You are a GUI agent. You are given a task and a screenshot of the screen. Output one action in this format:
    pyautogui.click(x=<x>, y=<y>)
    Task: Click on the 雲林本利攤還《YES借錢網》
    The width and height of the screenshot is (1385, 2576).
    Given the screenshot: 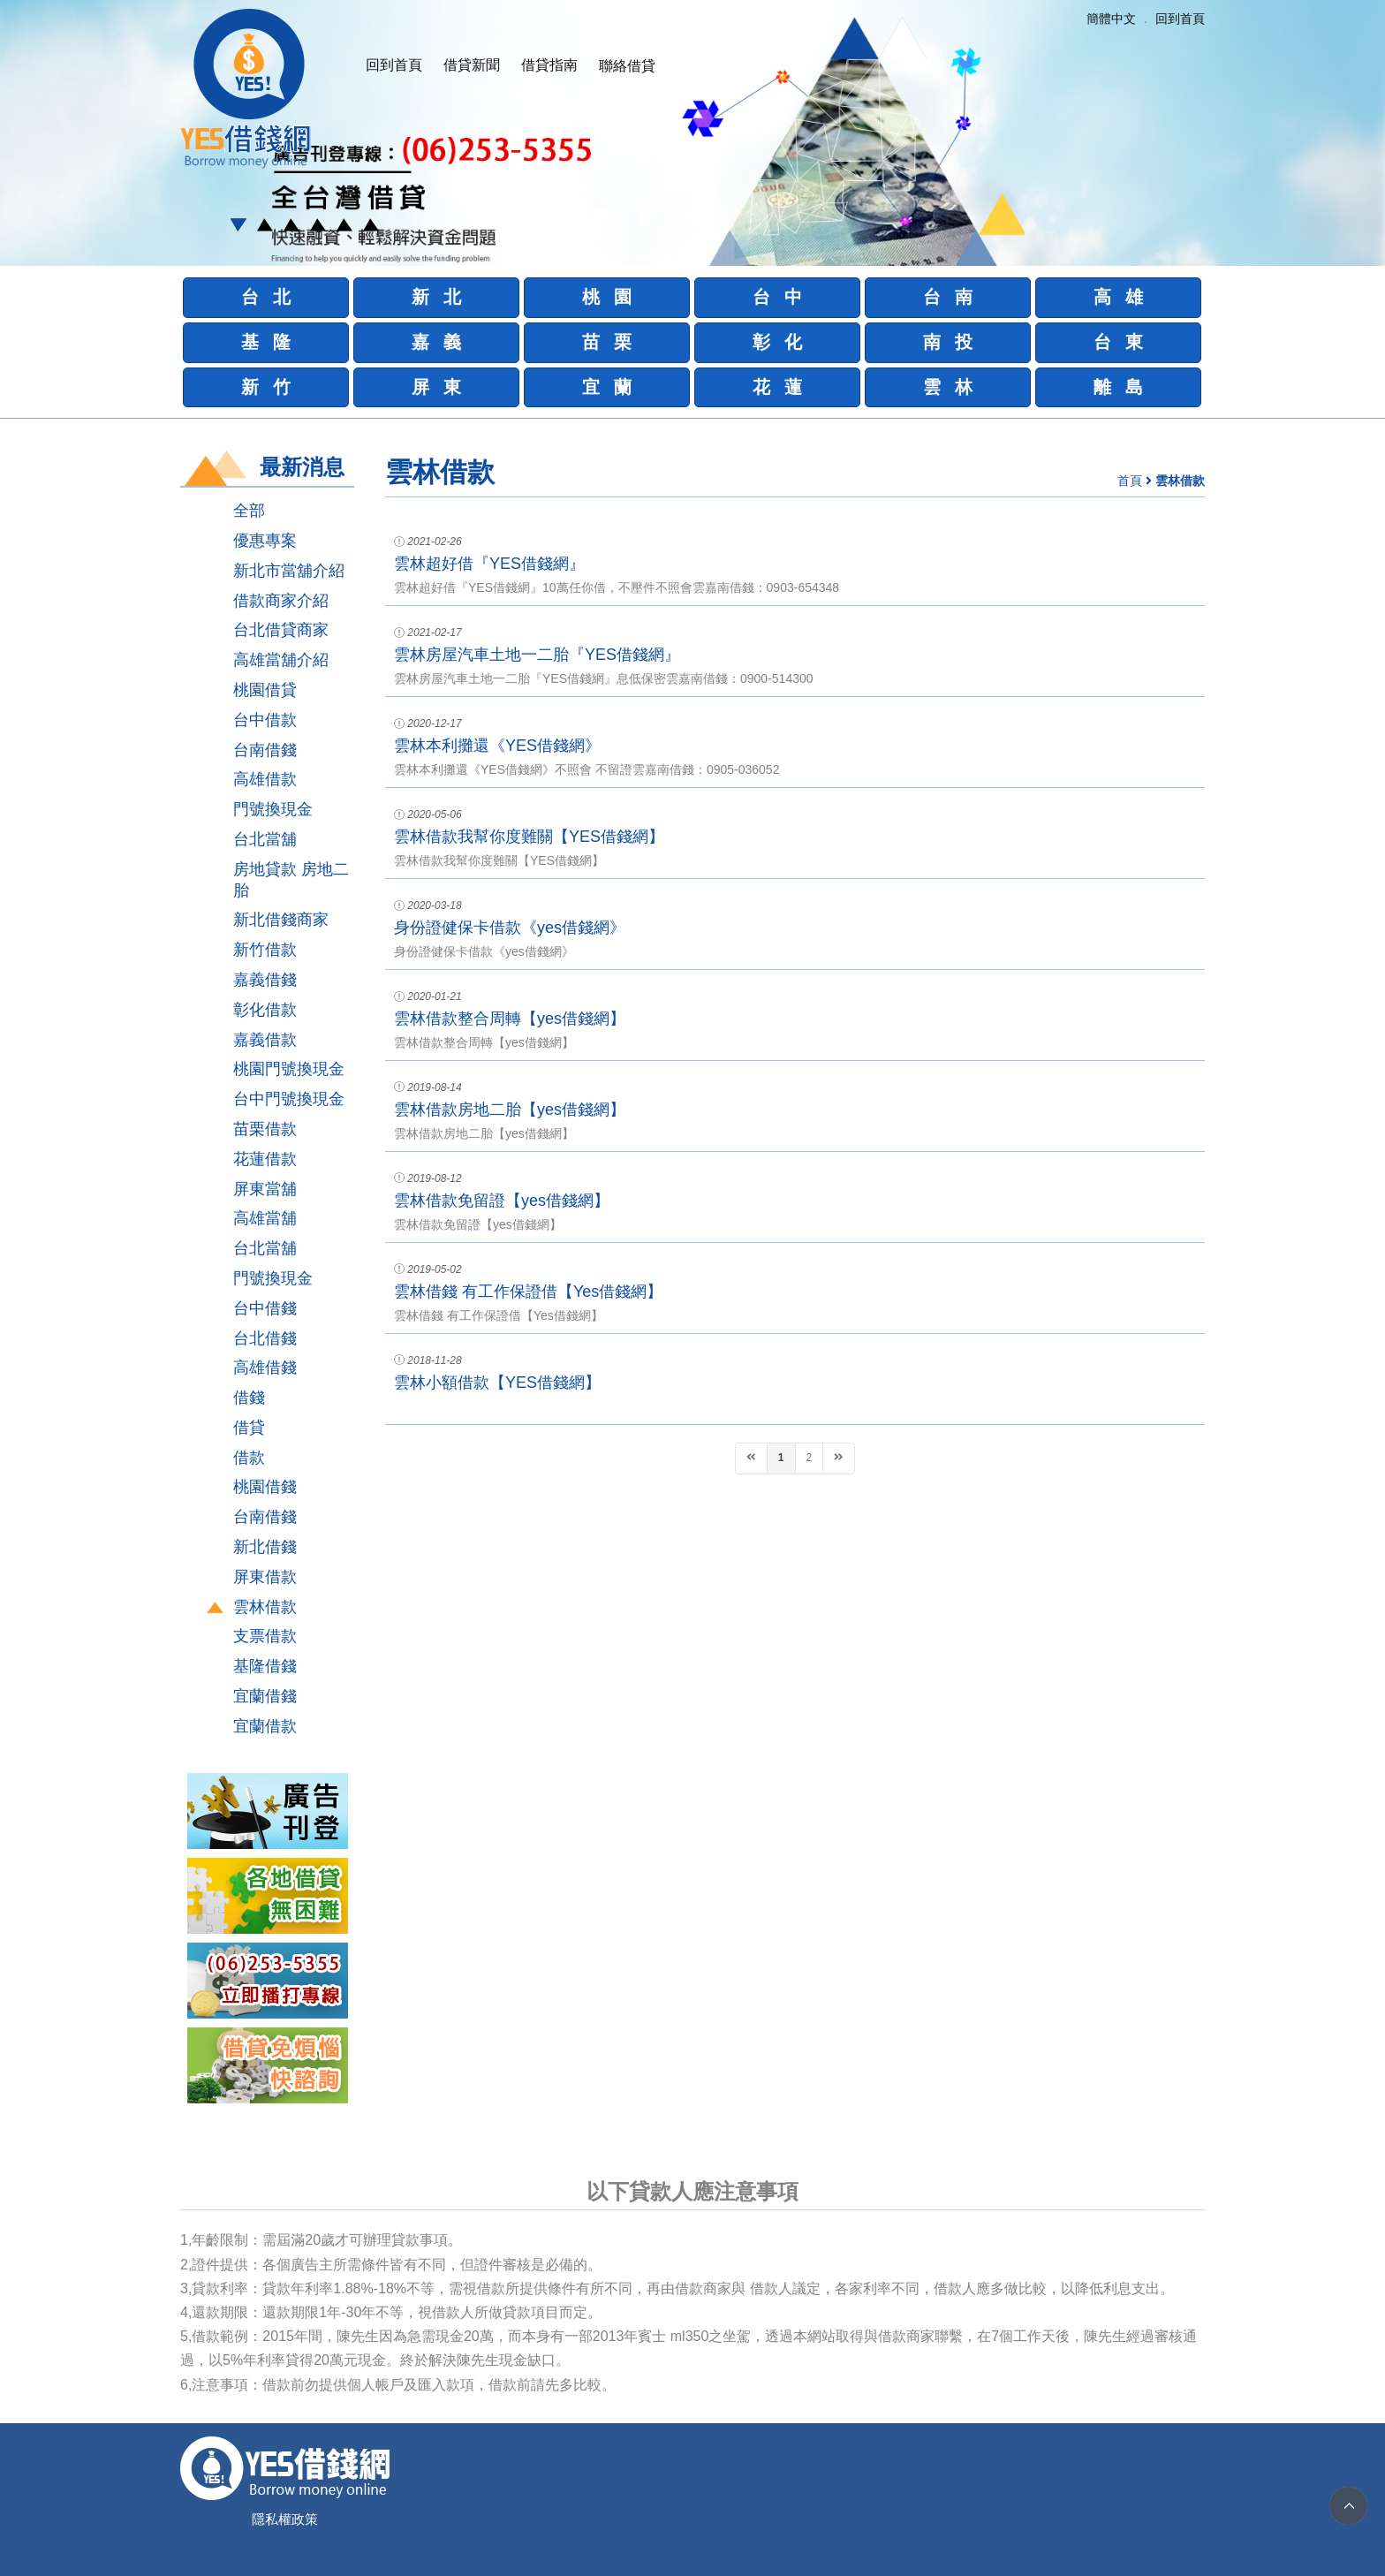 What is the action you would take?
    pyautogui.click(x=497, y=745)
    